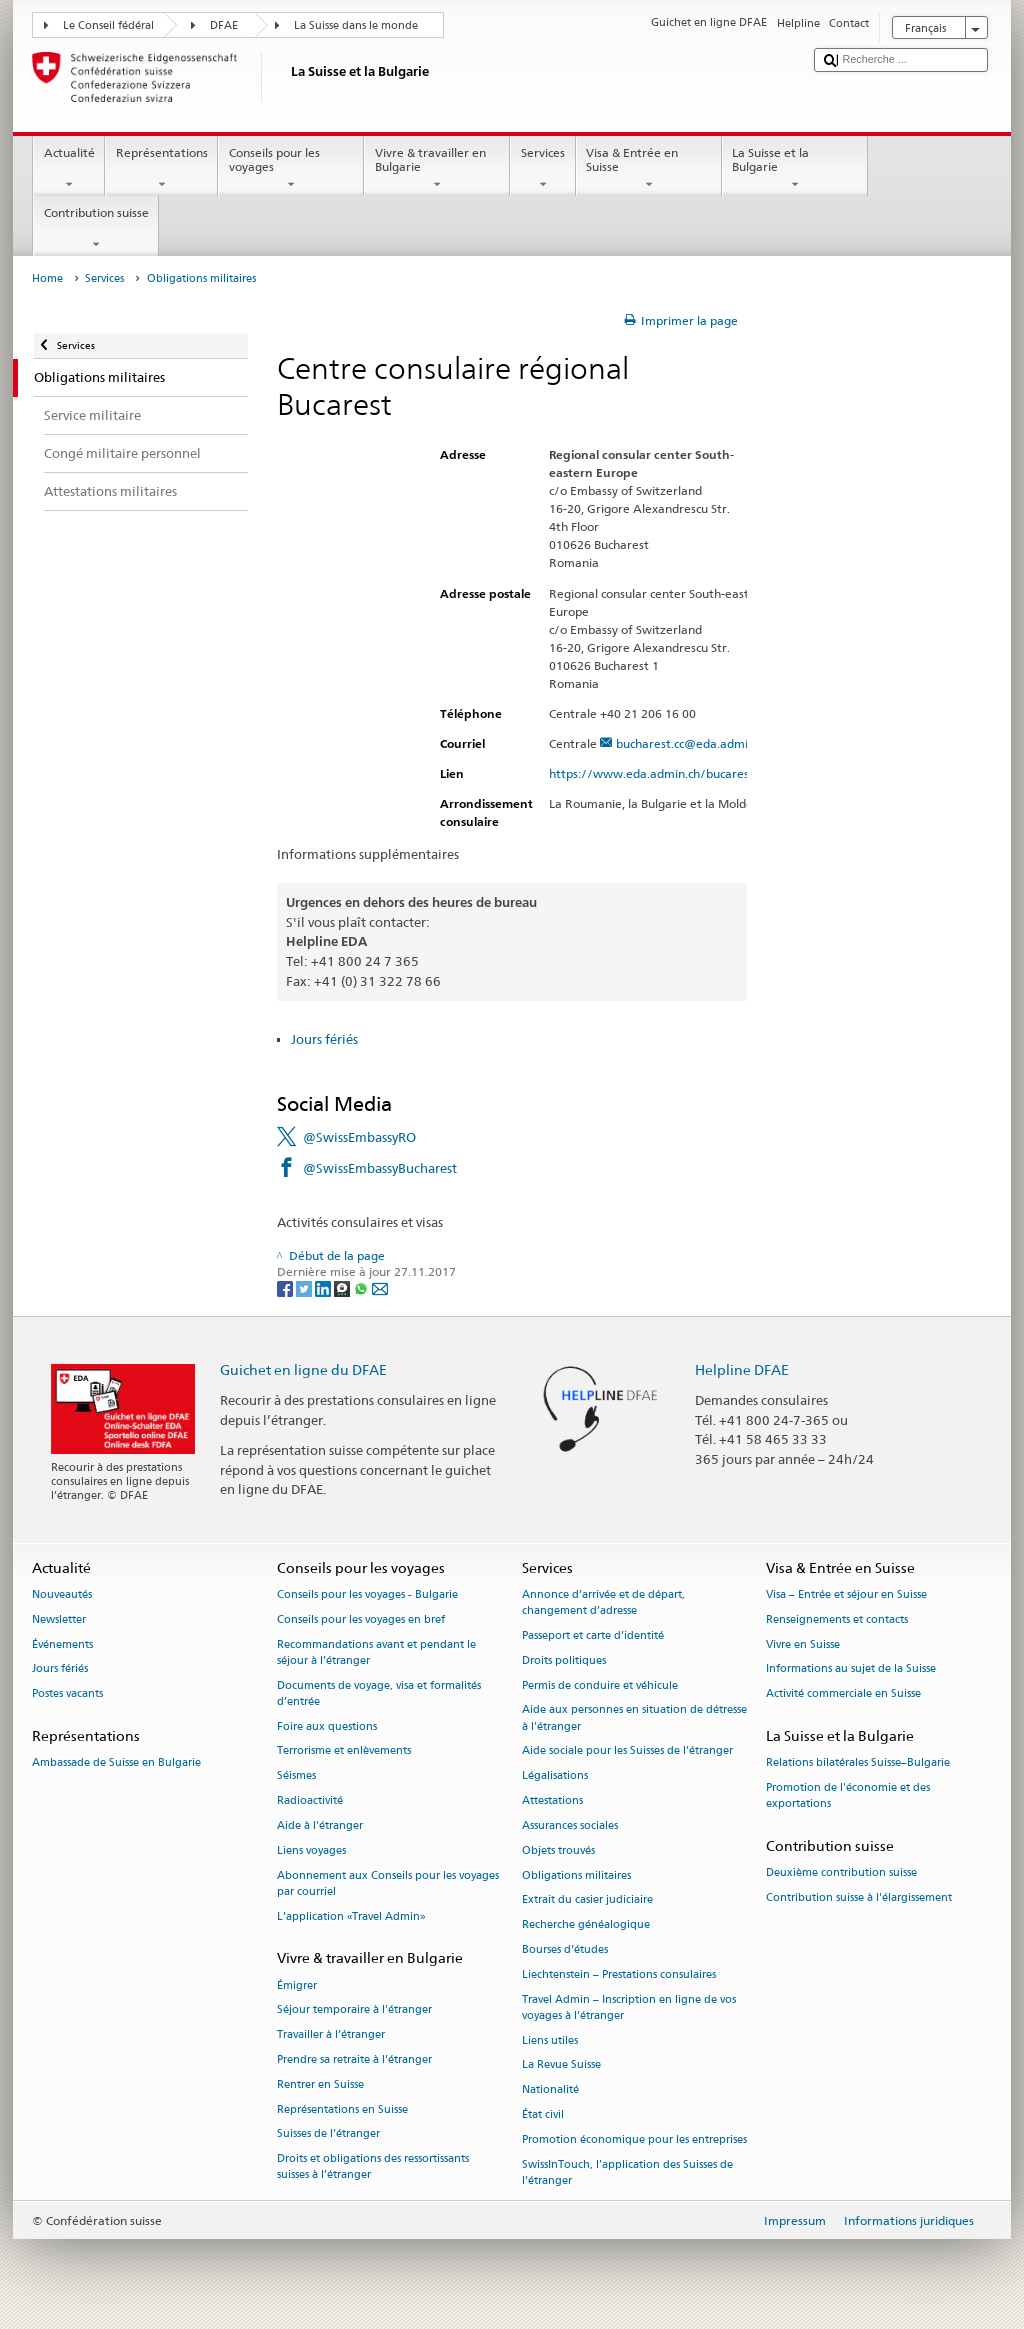 The image size is (1024, 2329). Describe the element at coordinates (342, 2109) in the screenshot. I see `Représentations en Suisse` at that location.